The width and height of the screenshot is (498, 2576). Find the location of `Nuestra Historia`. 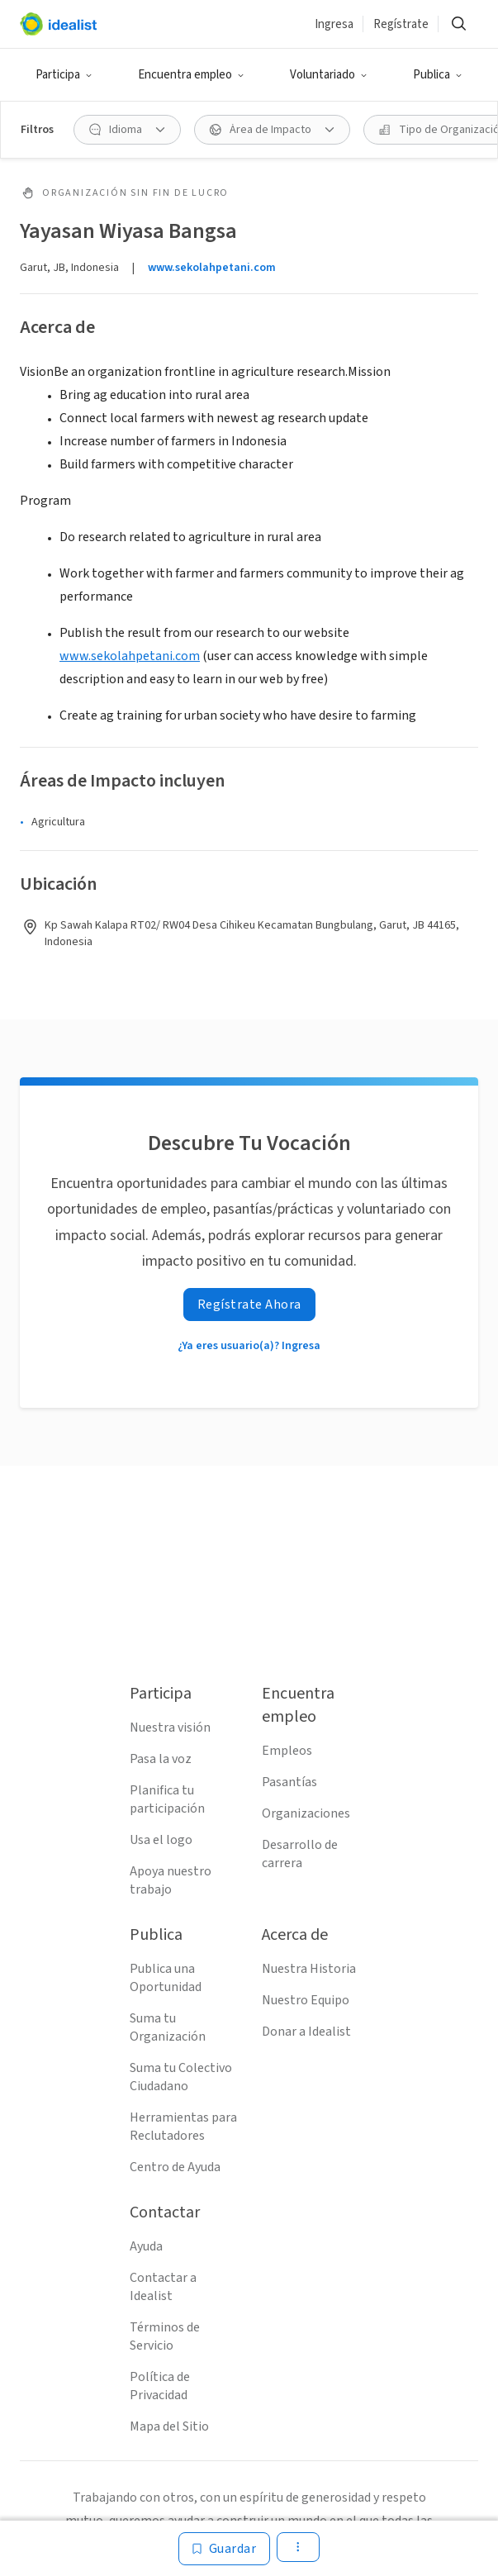

Nuestra Historia is located at coordinates (309, 1969).